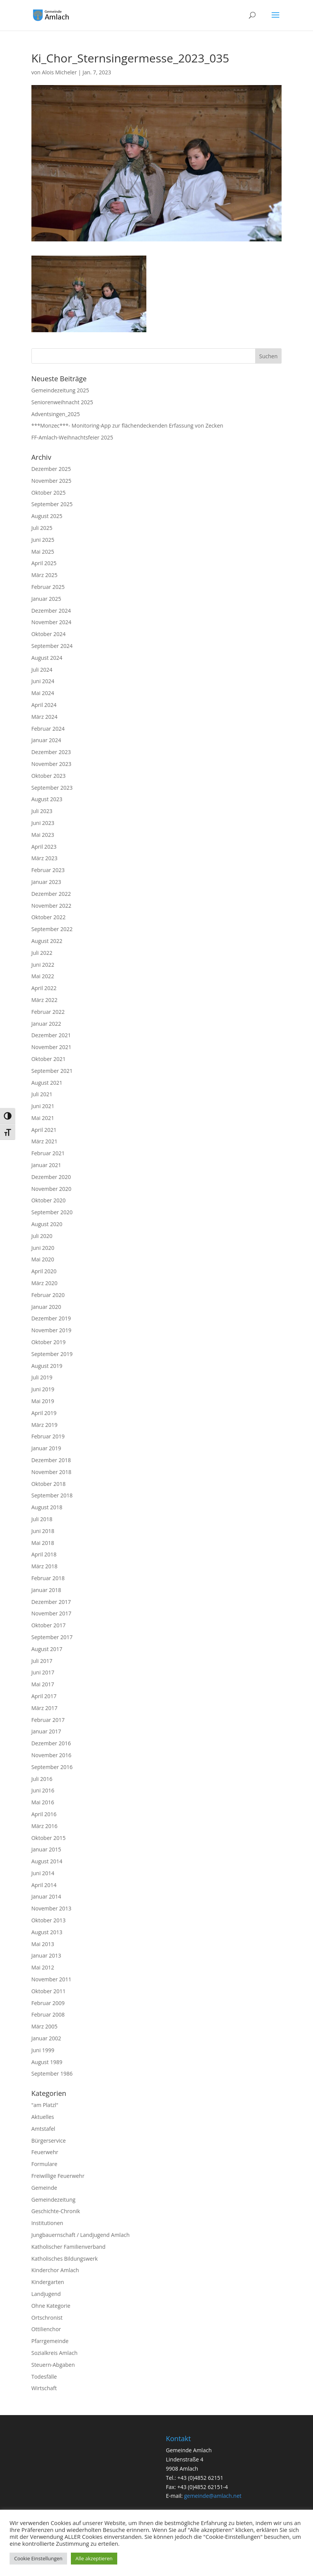 The height and width of the screenshot is (2576, 313). Describe the element at coordinates (68, 2246) in the screenshot. I see `Katholischer Familienverband` at that location.